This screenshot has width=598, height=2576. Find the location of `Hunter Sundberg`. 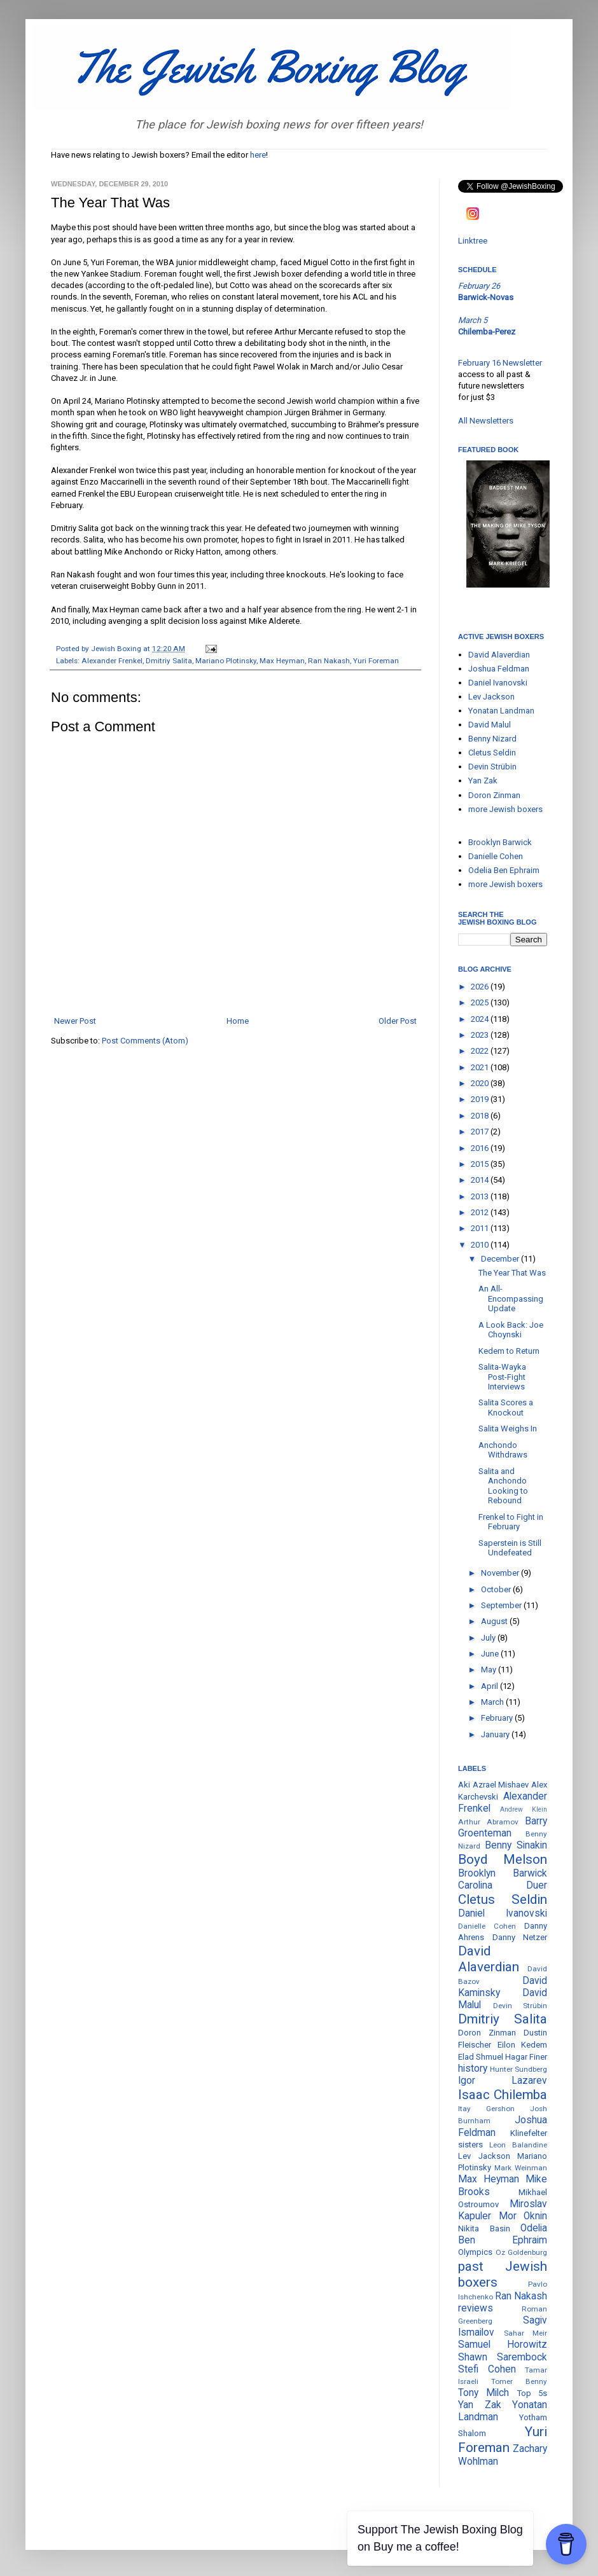

Hunter Sundberg is located at coordinates (518, 2069).